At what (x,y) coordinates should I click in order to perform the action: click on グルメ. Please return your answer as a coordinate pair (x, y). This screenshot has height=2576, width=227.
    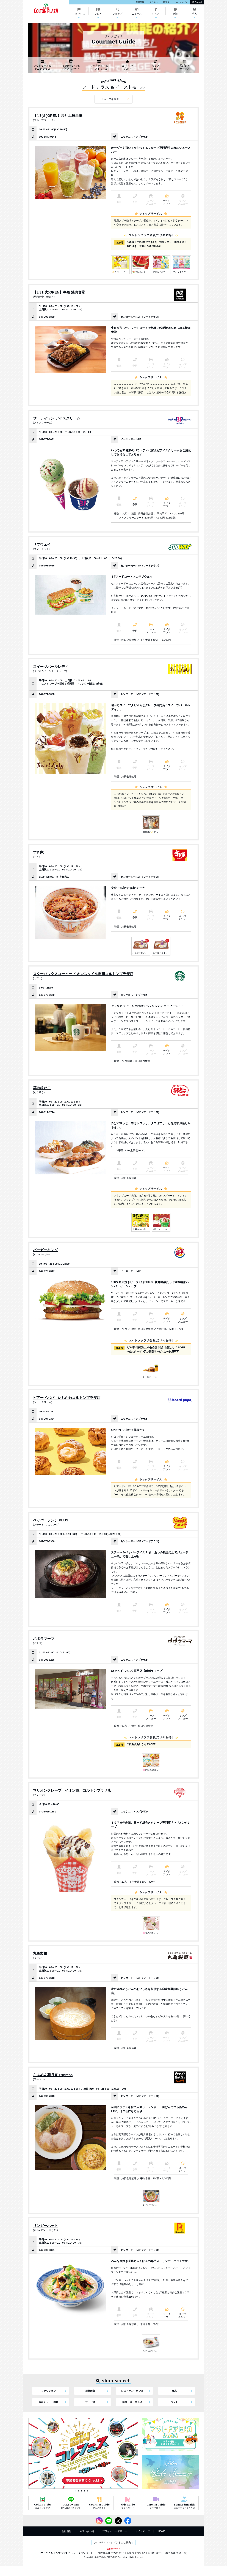
    Looking at the image, I should click on (156, 13).